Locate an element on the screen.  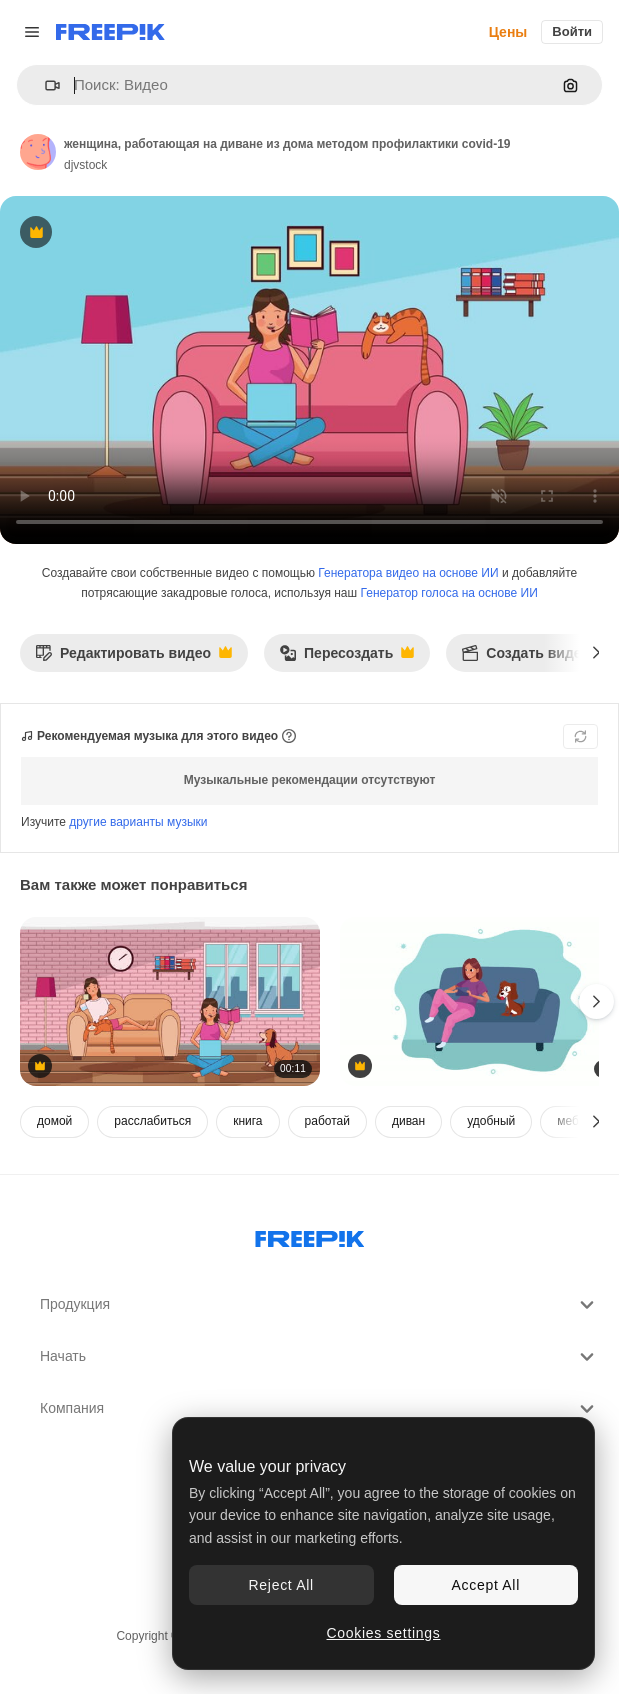
[Ссылка на страницу автора] is located at coordinates (38, 152).